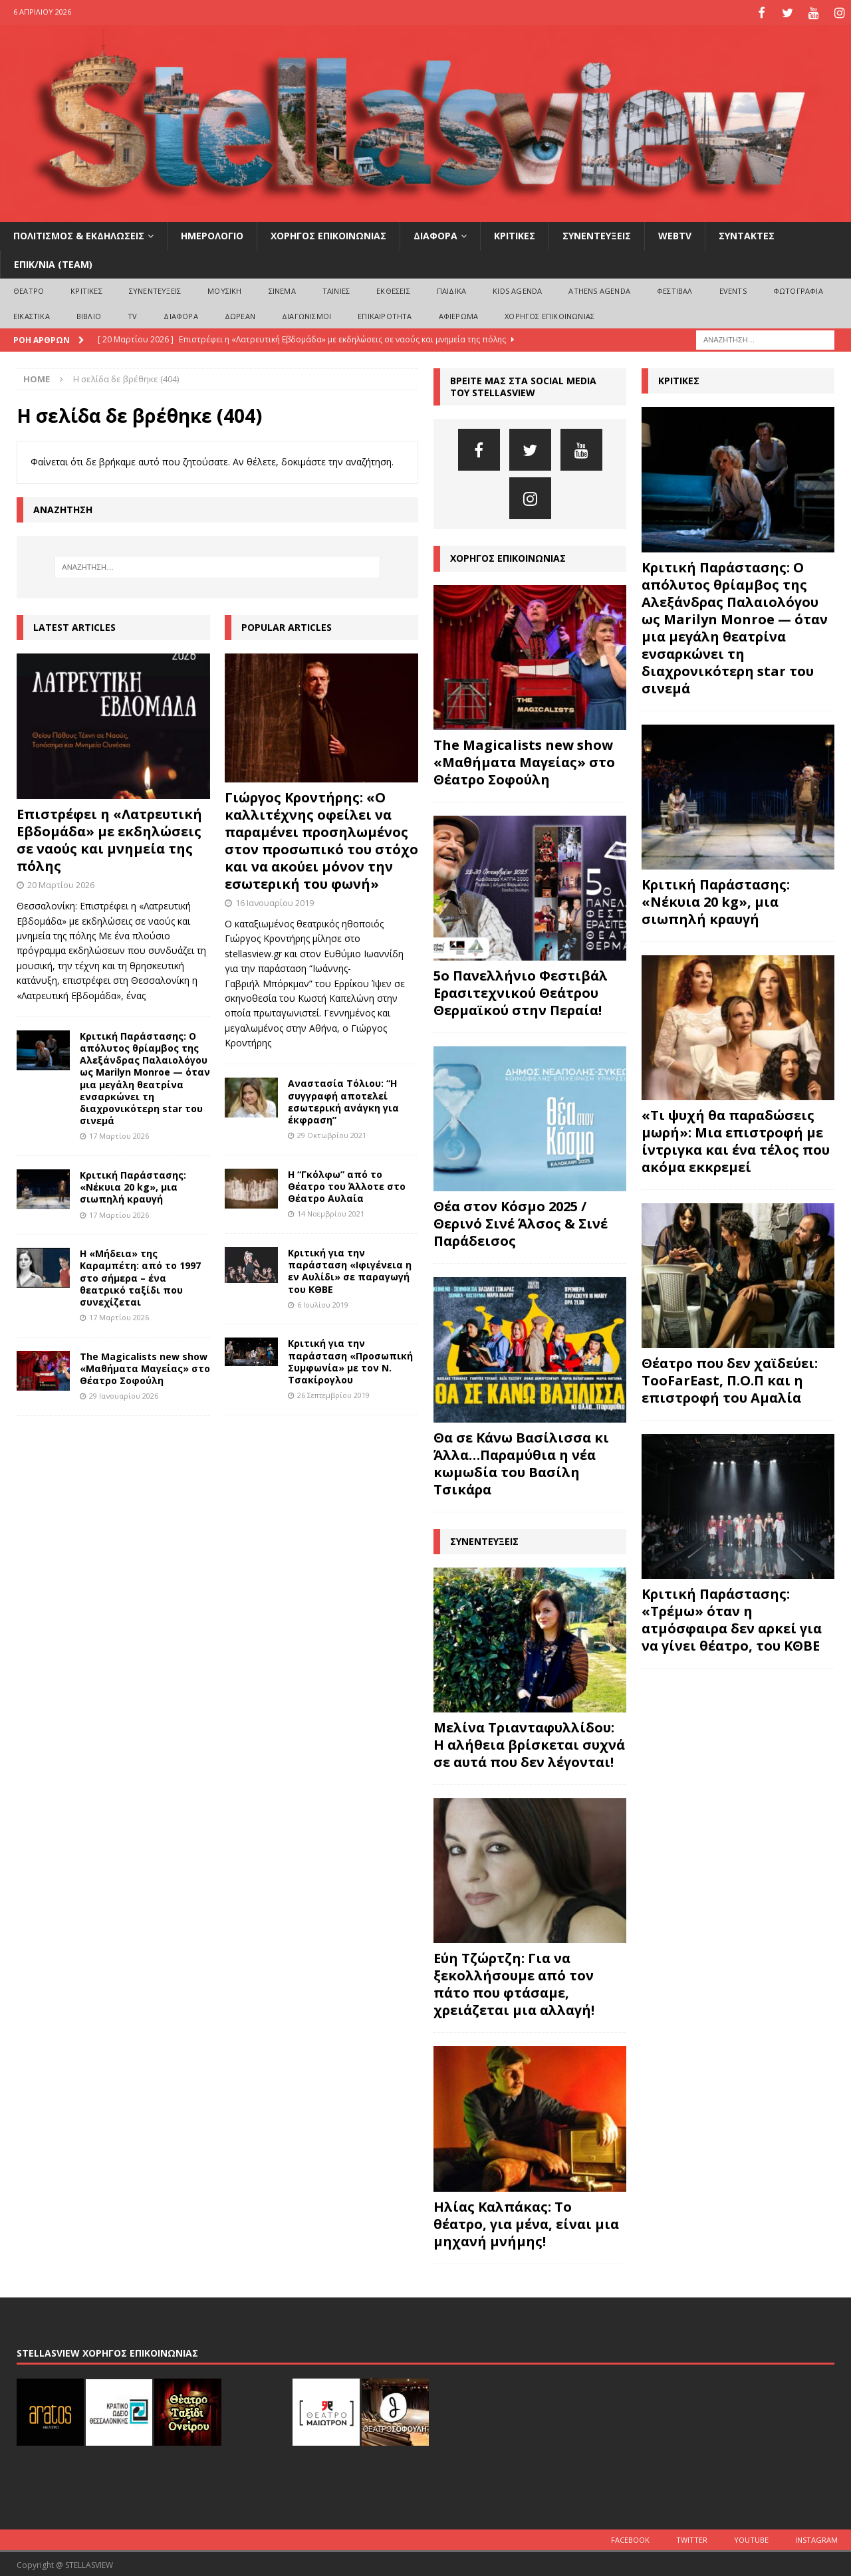 This screenshot has width=851, height=2576. Describe the element at coordinates (60, 883) in the screenshot. I see `20 Μαρτίου 2026` at that location.